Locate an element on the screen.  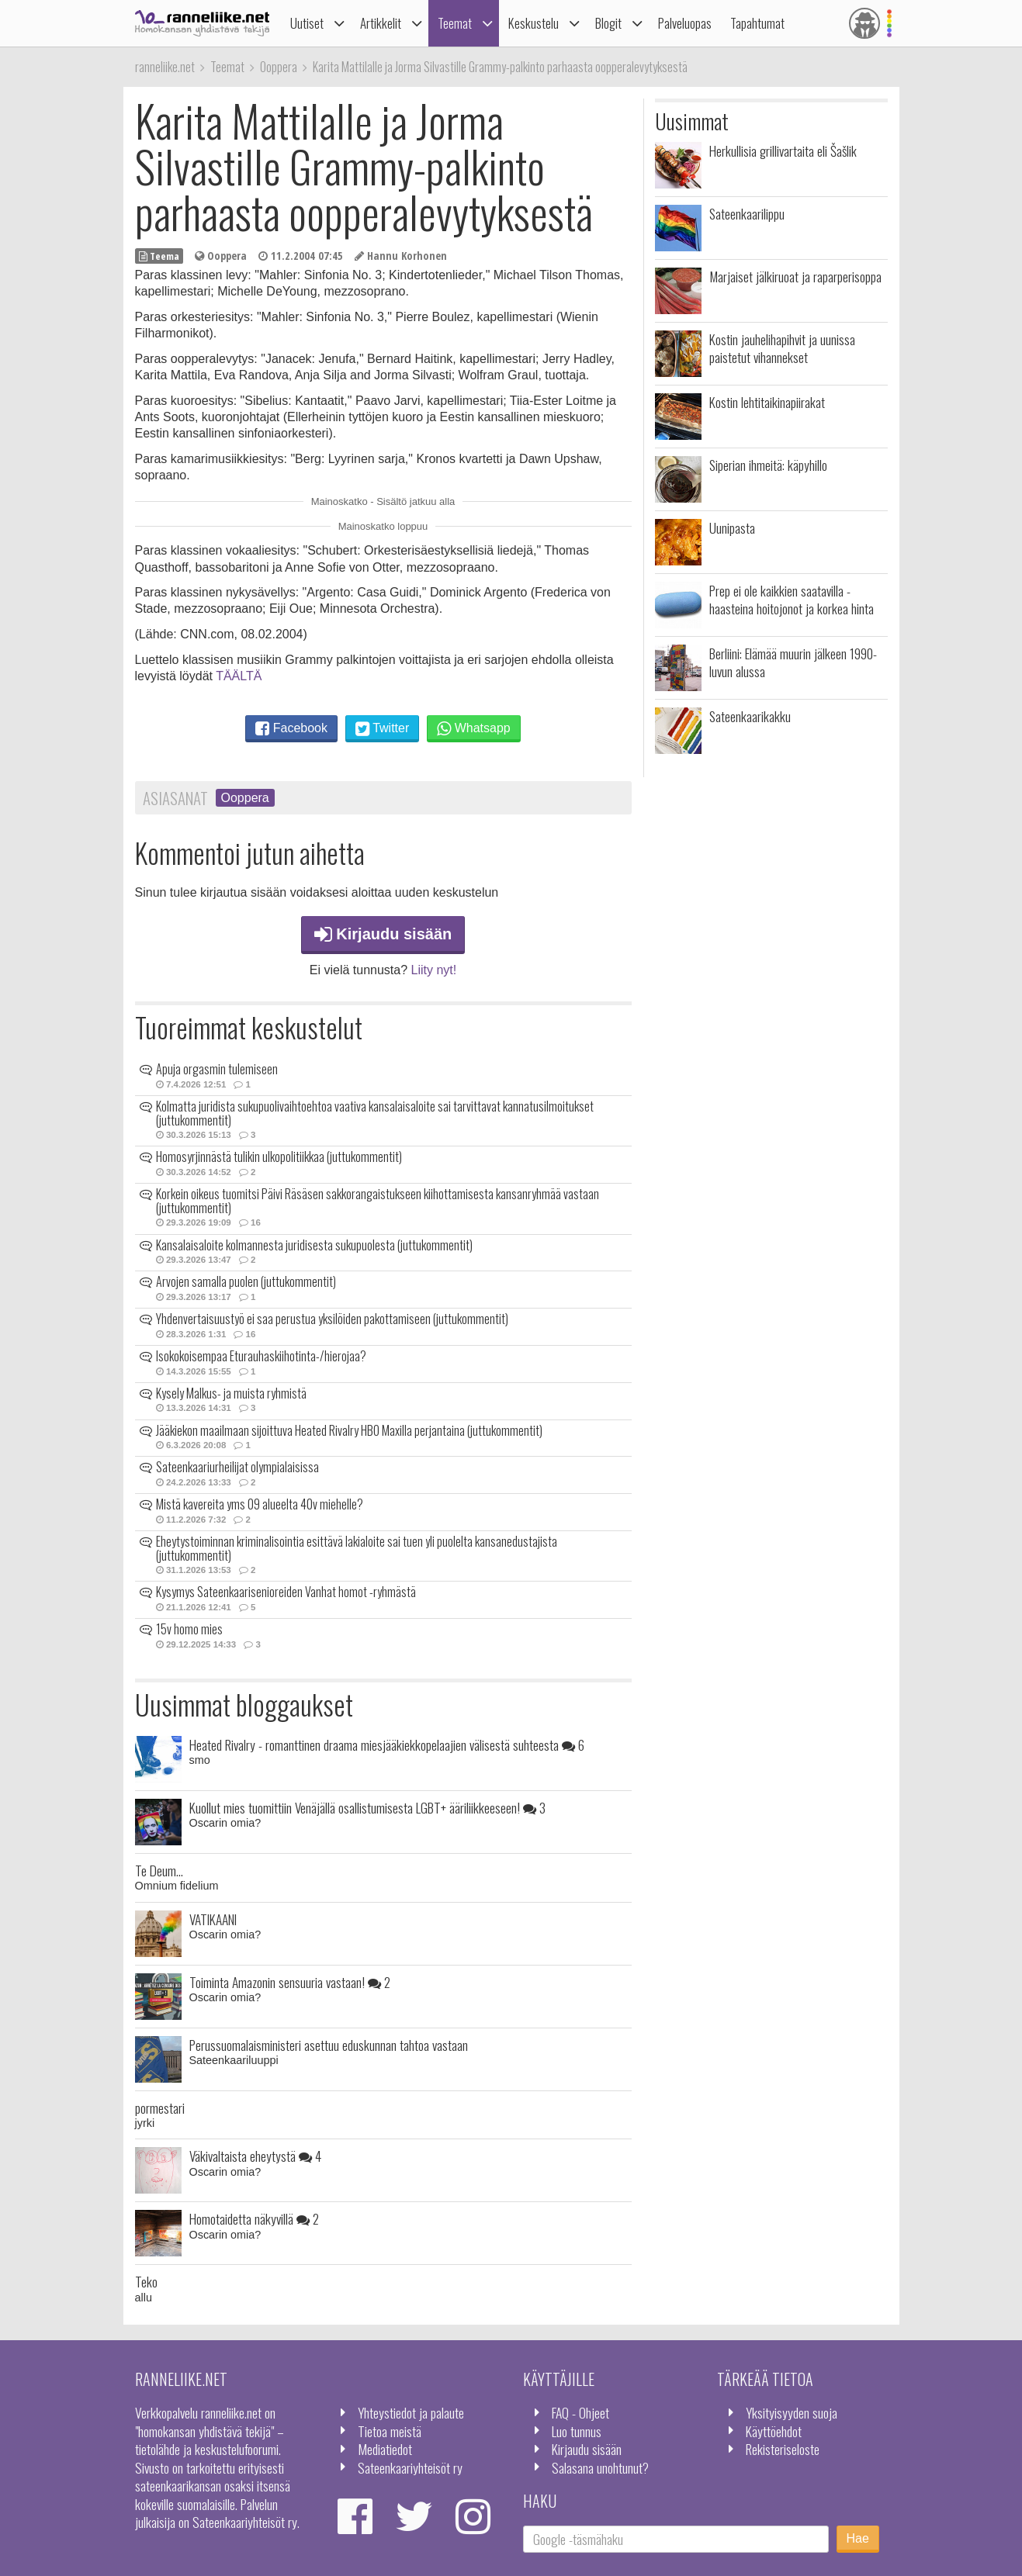
Heated Rivalry - romanttinen draama miesjääkiekkopelaajien välisestä is located at coordinates (386, 1744).